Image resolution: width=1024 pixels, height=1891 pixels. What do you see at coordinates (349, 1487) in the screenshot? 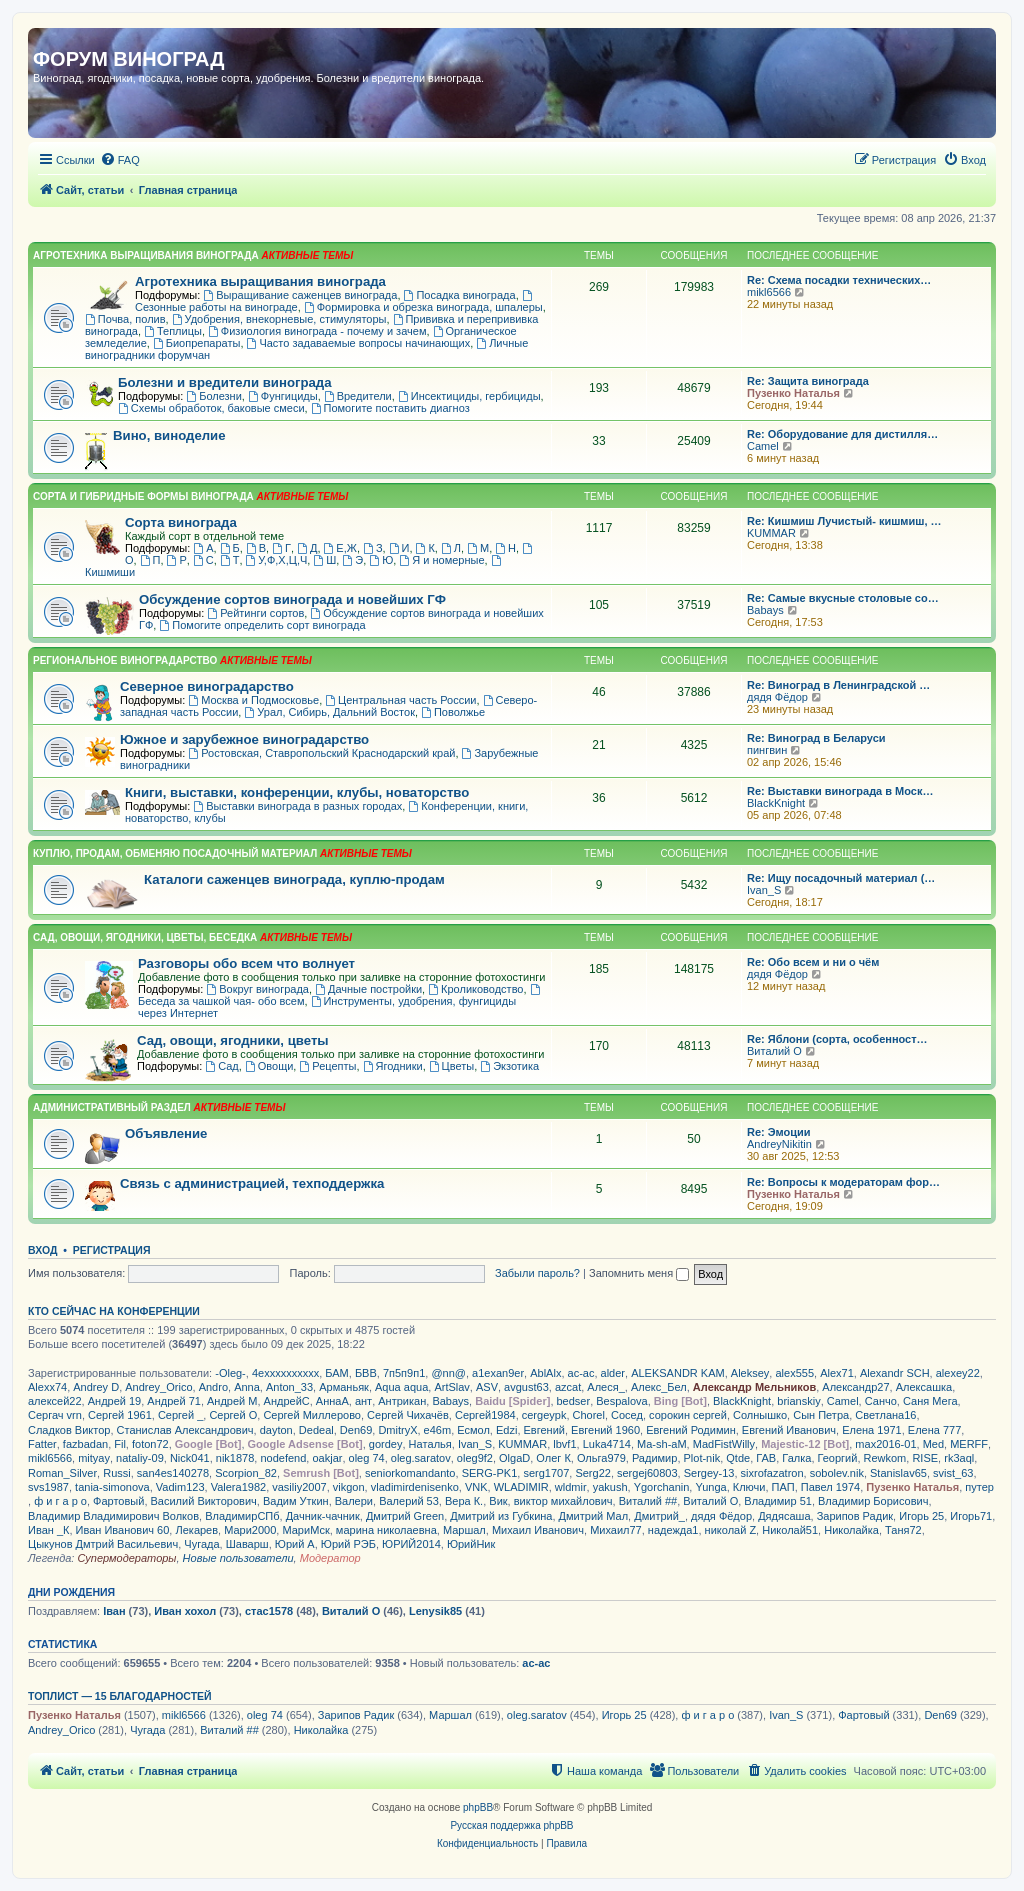
I see `vikgon` at bounding box center [349, 1487].